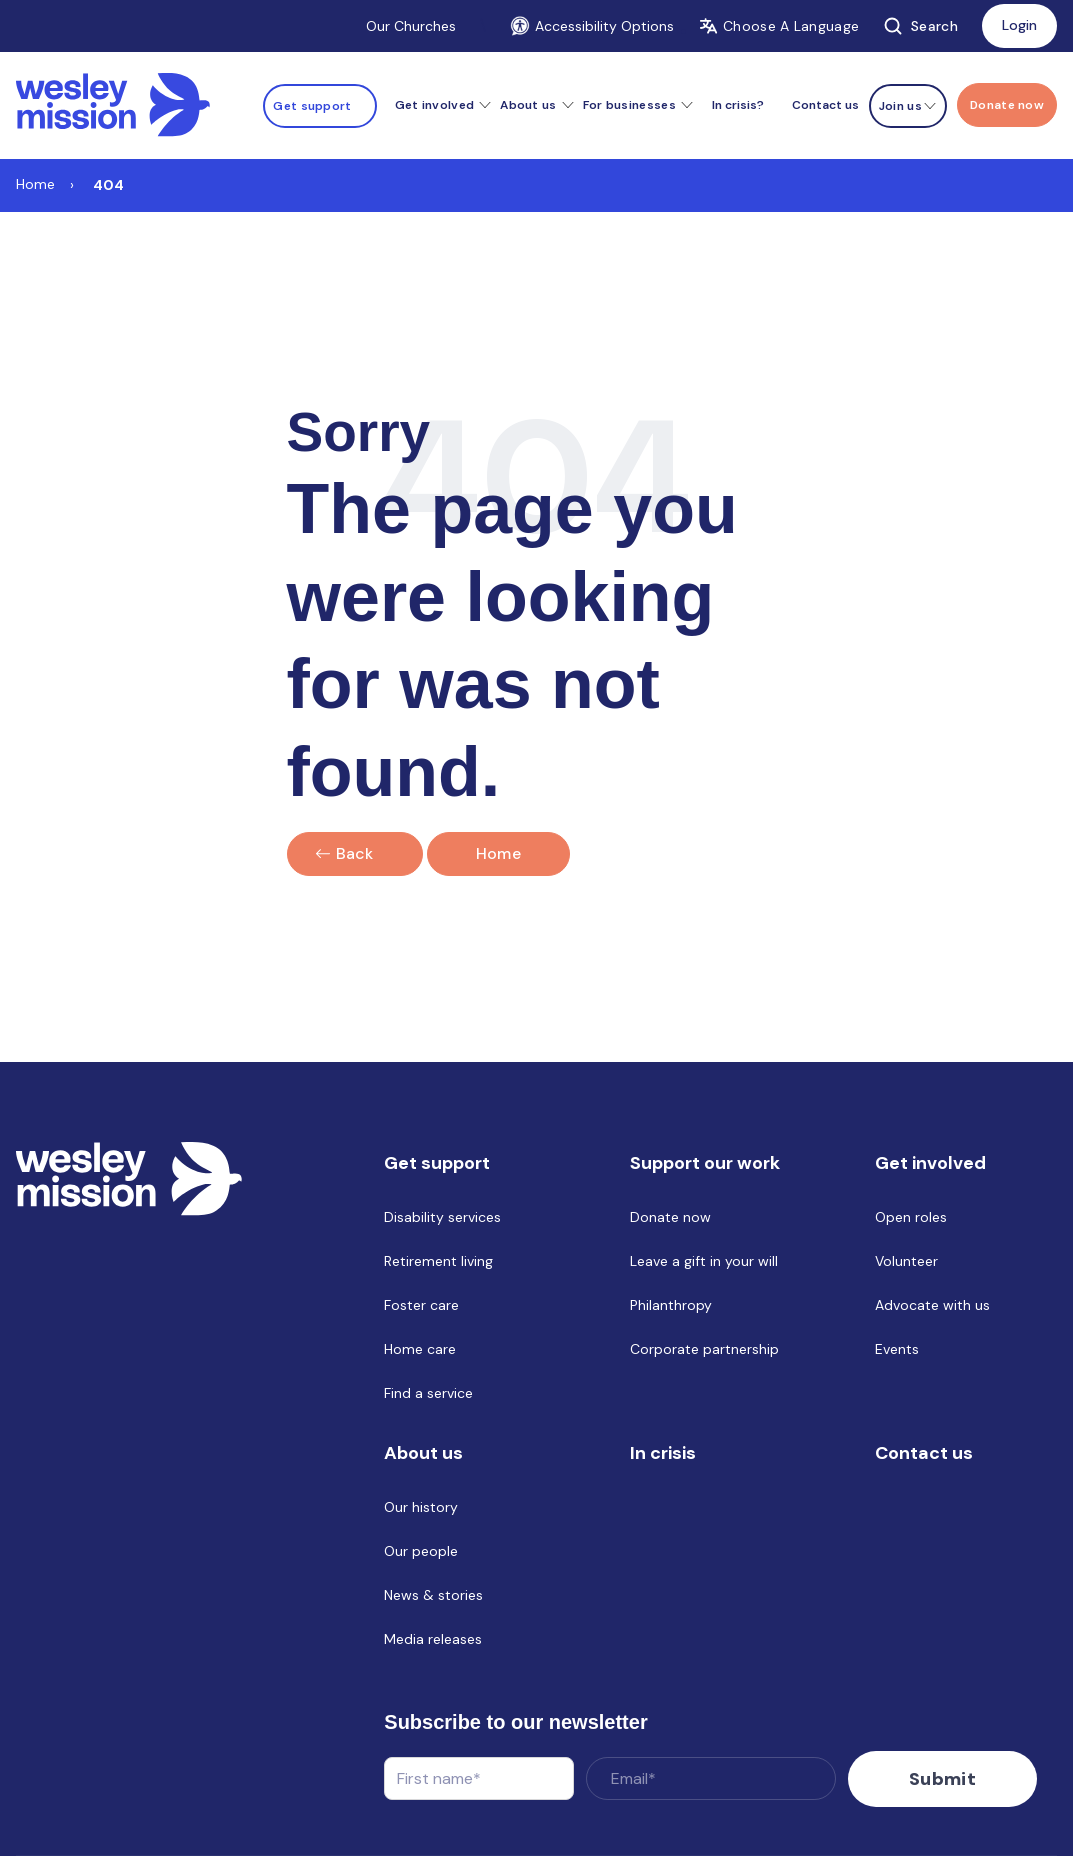 This screenshot has width=1073, height=1856. I want to click on About us [menuitem], so click(423, 1453).